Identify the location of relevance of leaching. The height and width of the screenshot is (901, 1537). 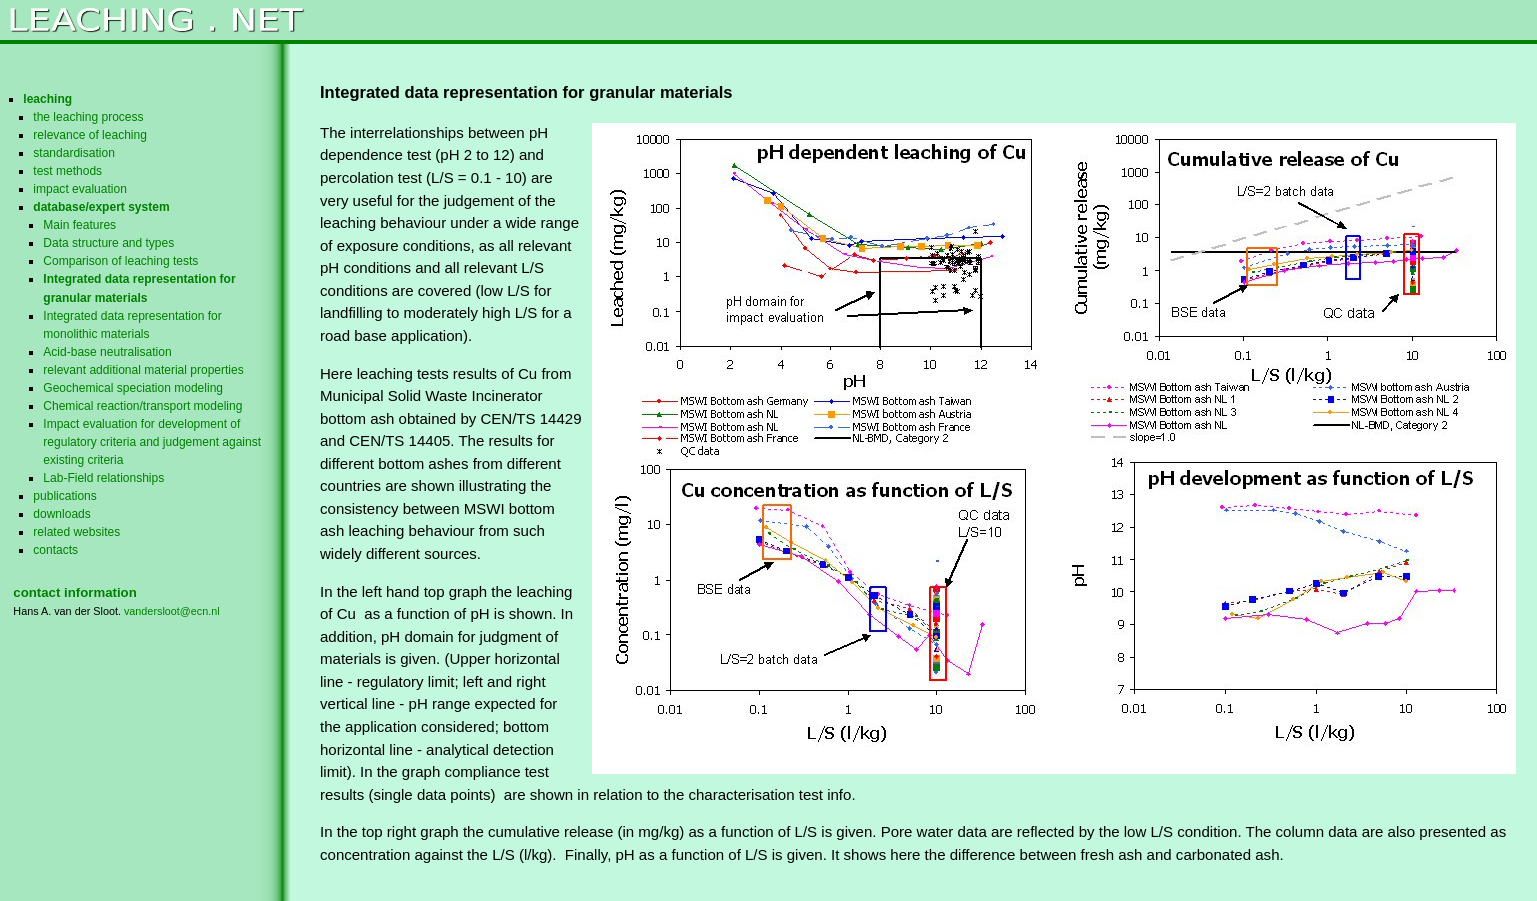
(90, 135).